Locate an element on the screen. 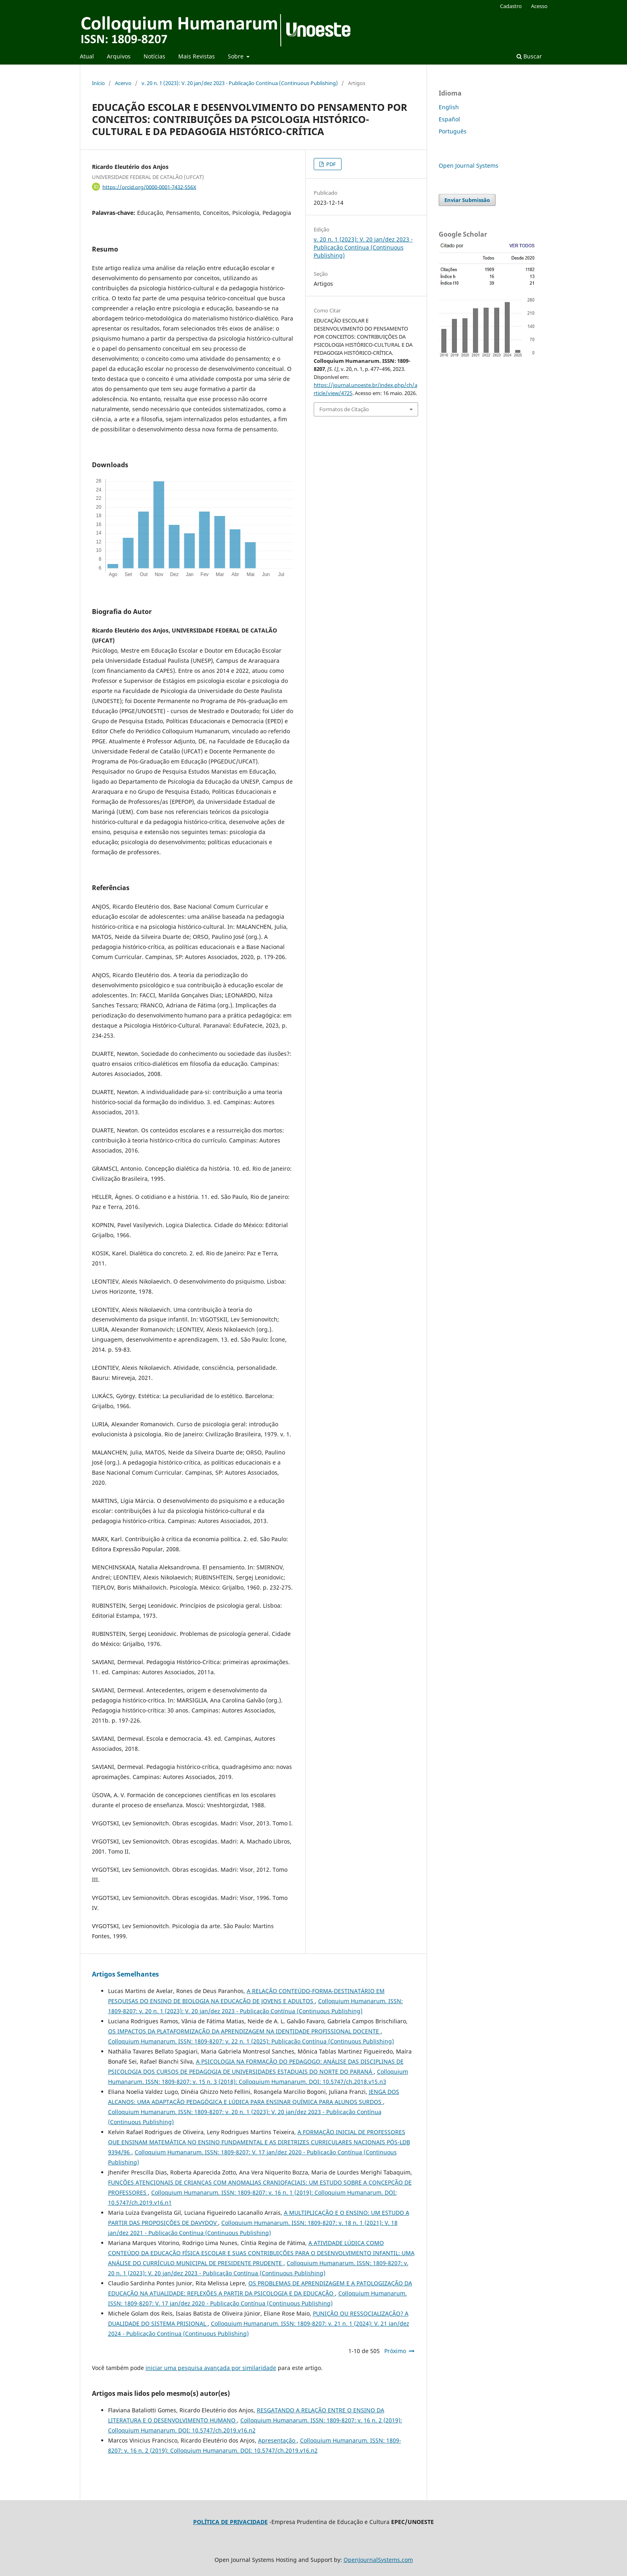 This screenshot has height=2576, width=627. Arquivos is located at coordinates (119, 56).